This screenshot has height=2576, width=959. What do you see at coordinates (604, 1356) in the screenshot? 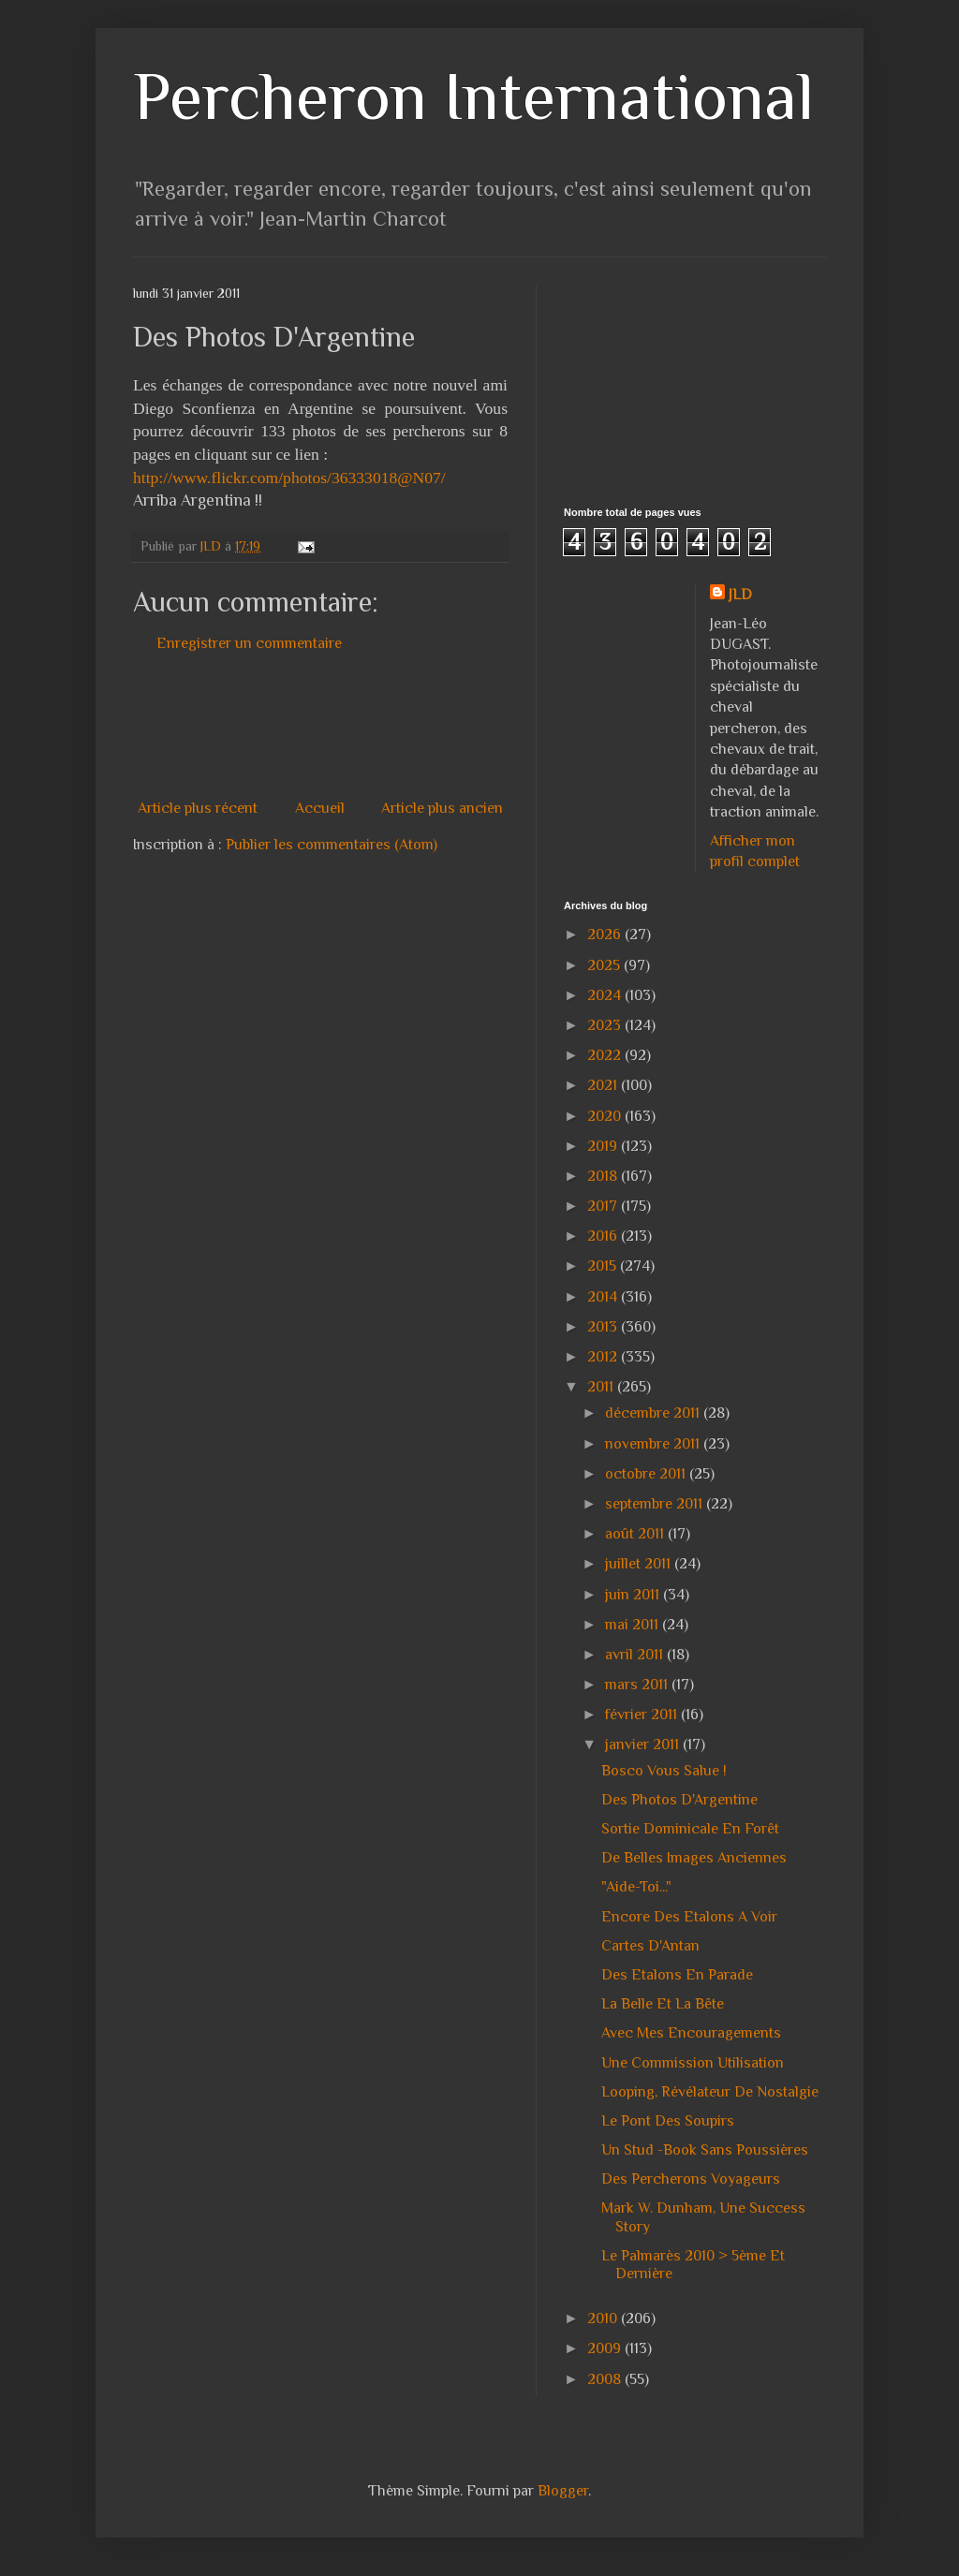
I see `2012` at bounding box center [604, 1356].